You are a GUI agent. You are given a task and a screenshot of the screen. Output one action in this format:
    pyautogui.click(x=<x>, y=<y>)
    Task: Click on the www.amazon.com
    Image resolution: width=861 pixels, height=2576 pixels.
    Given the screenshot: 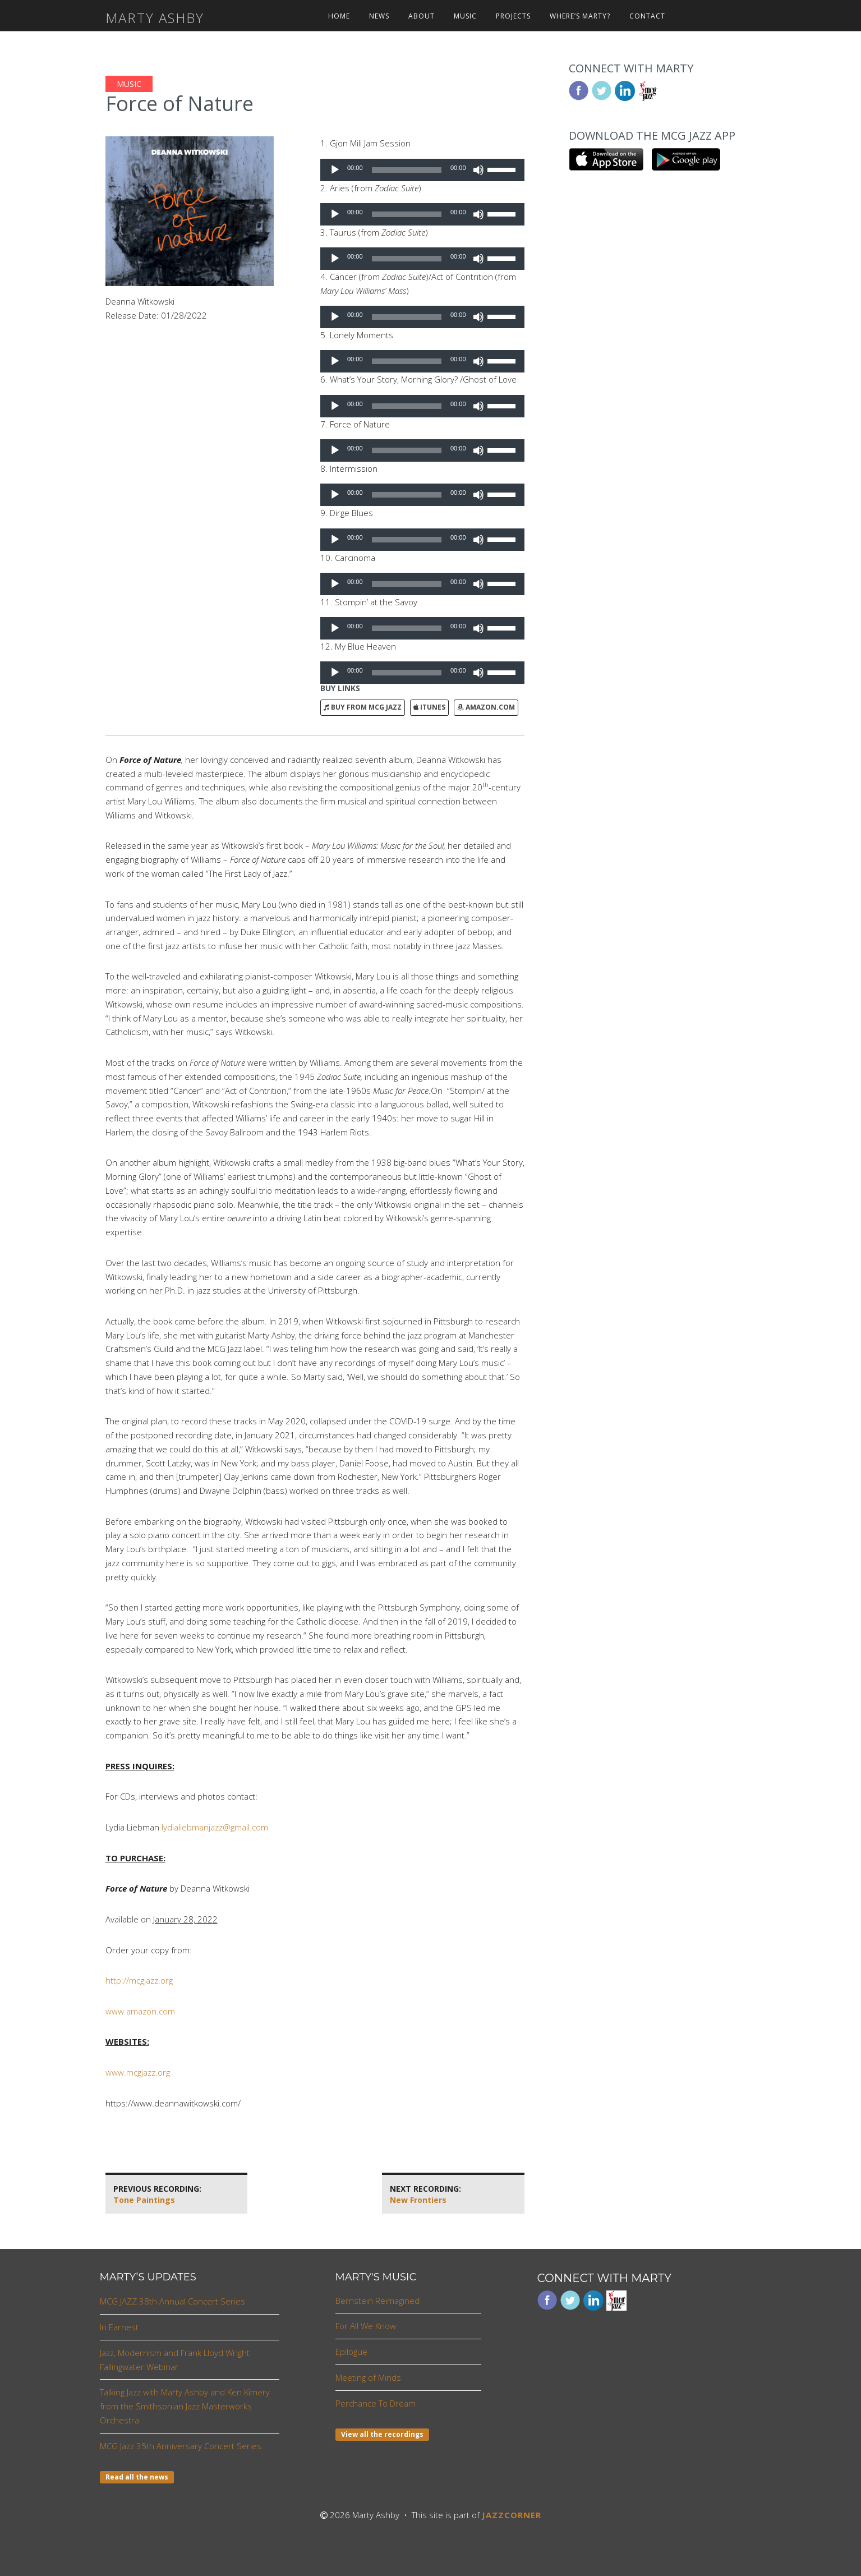 What is the action you would take?
    pyautogui.click(x=140, y=2011)
    